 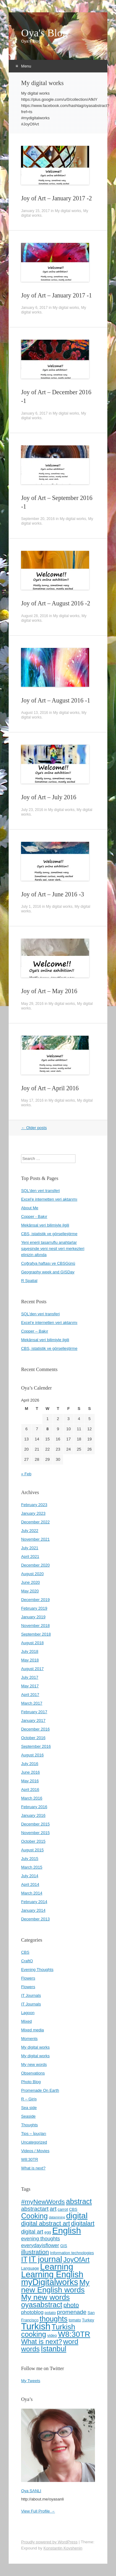 I want to click on July 2018, so click(x=29, y=1651).